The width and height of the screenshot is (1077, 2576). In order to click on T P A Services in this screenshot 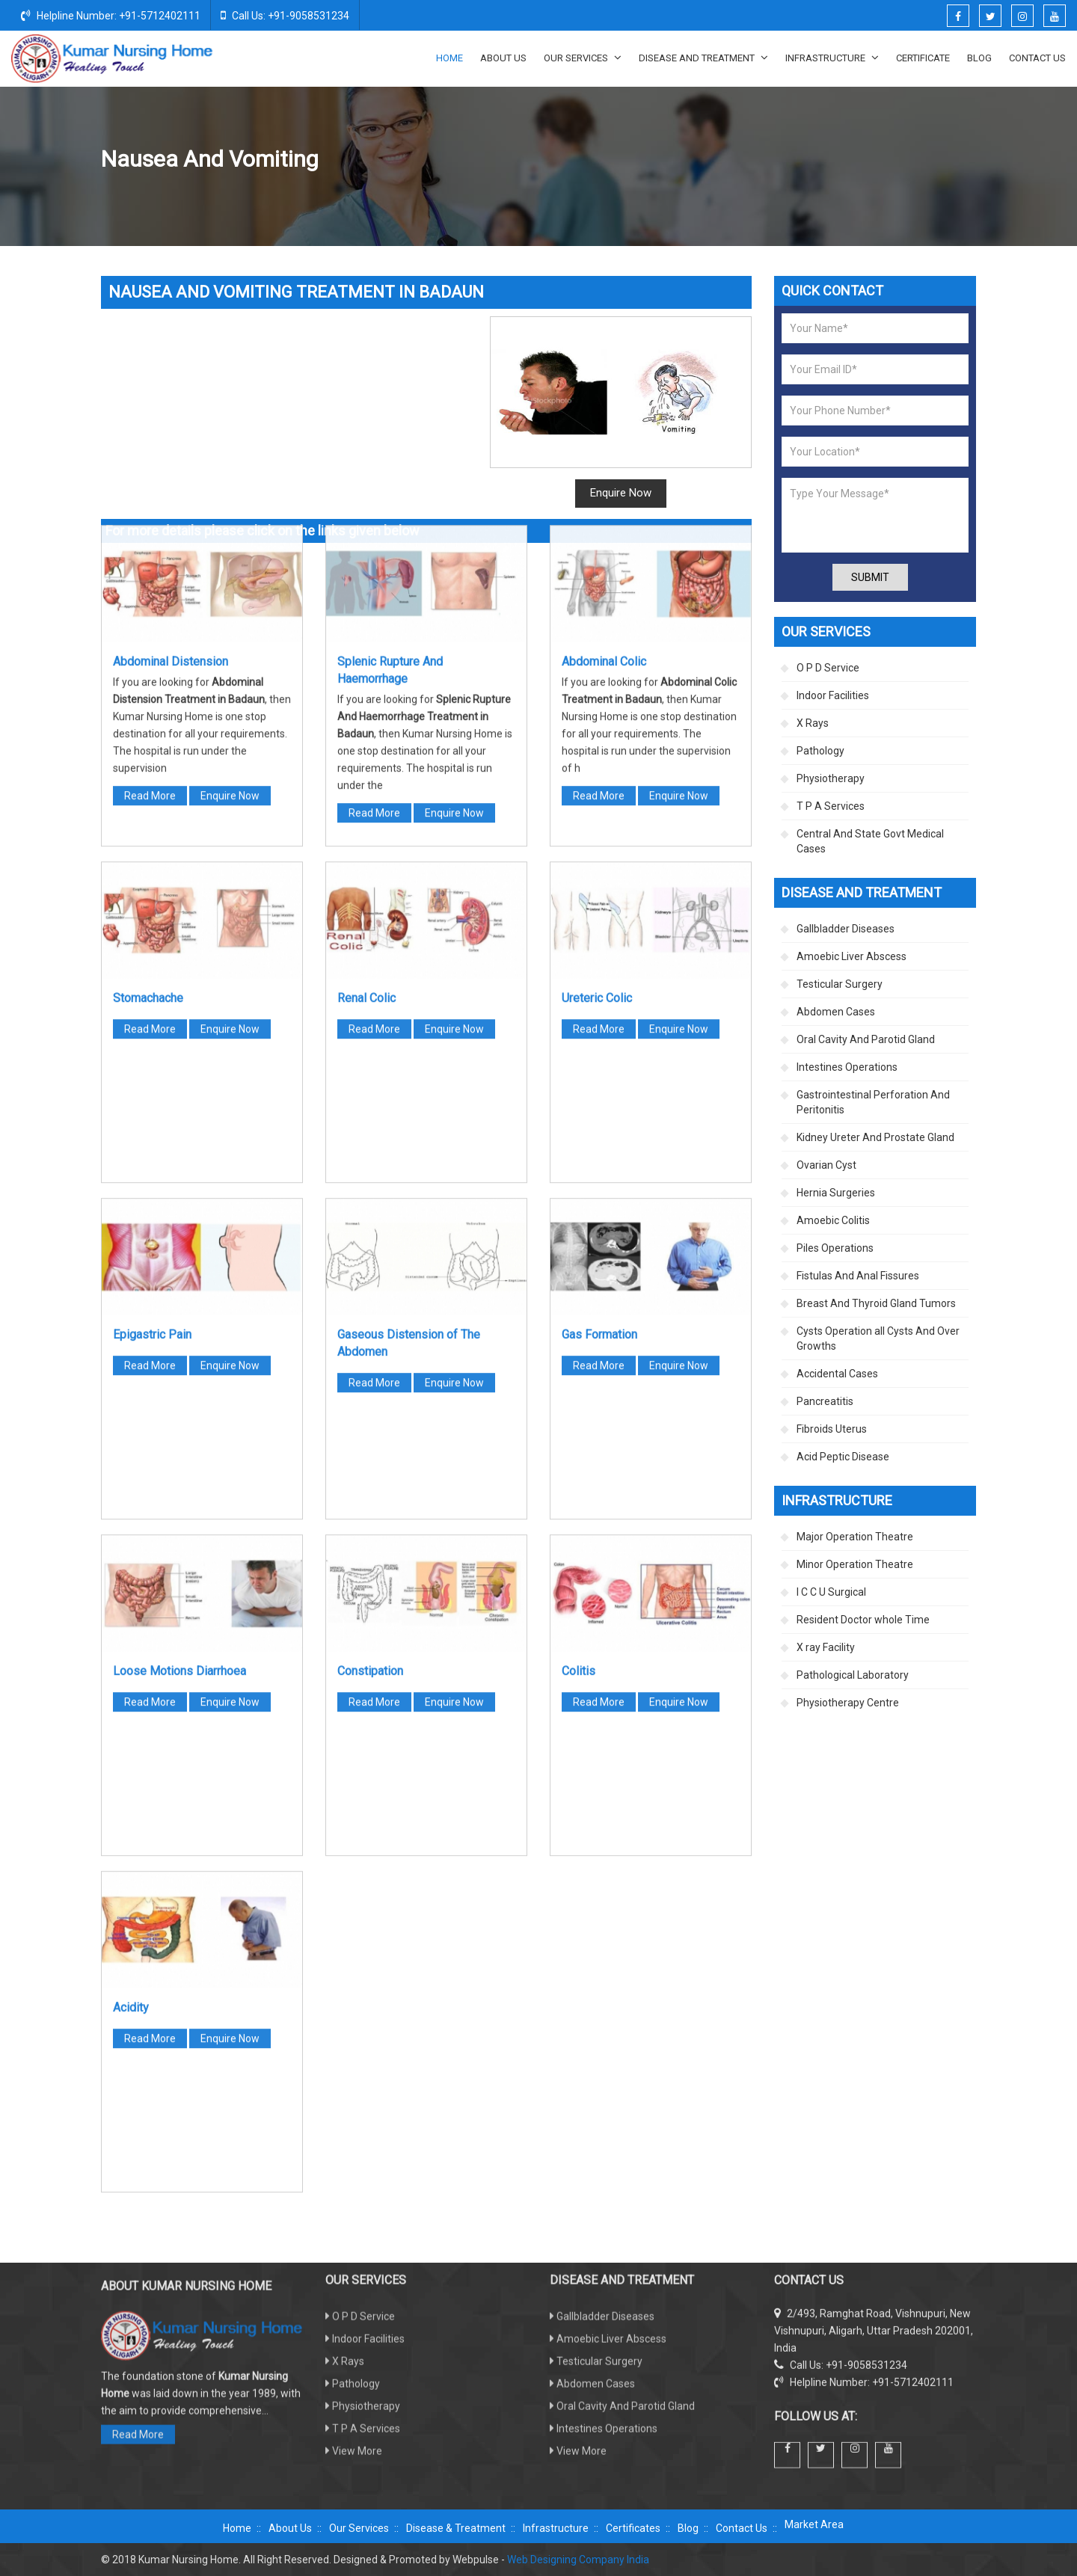, I will do `click(831, 806)`.